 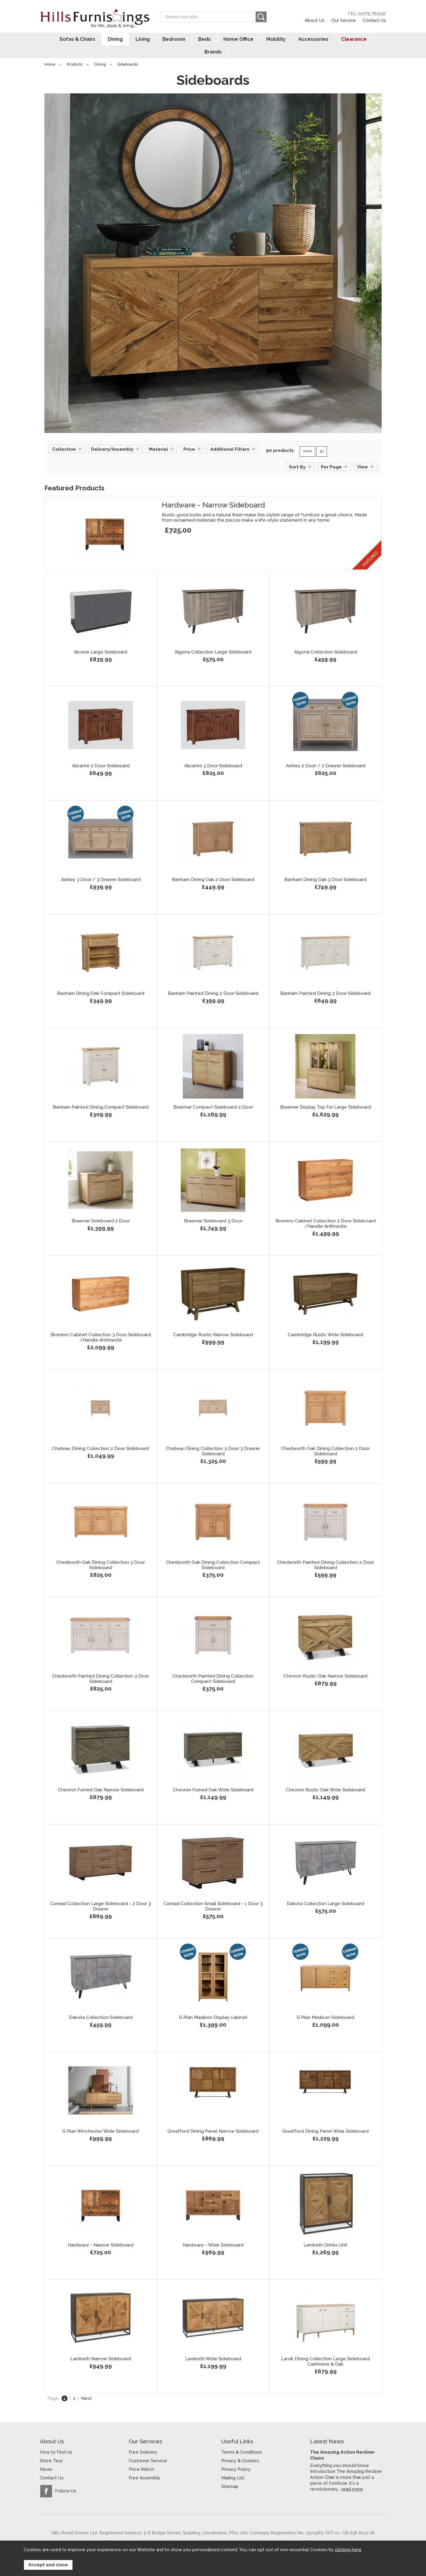 I want to click on Braemar Compact Sideboard 2 Door, so click(x=213, y=1094).